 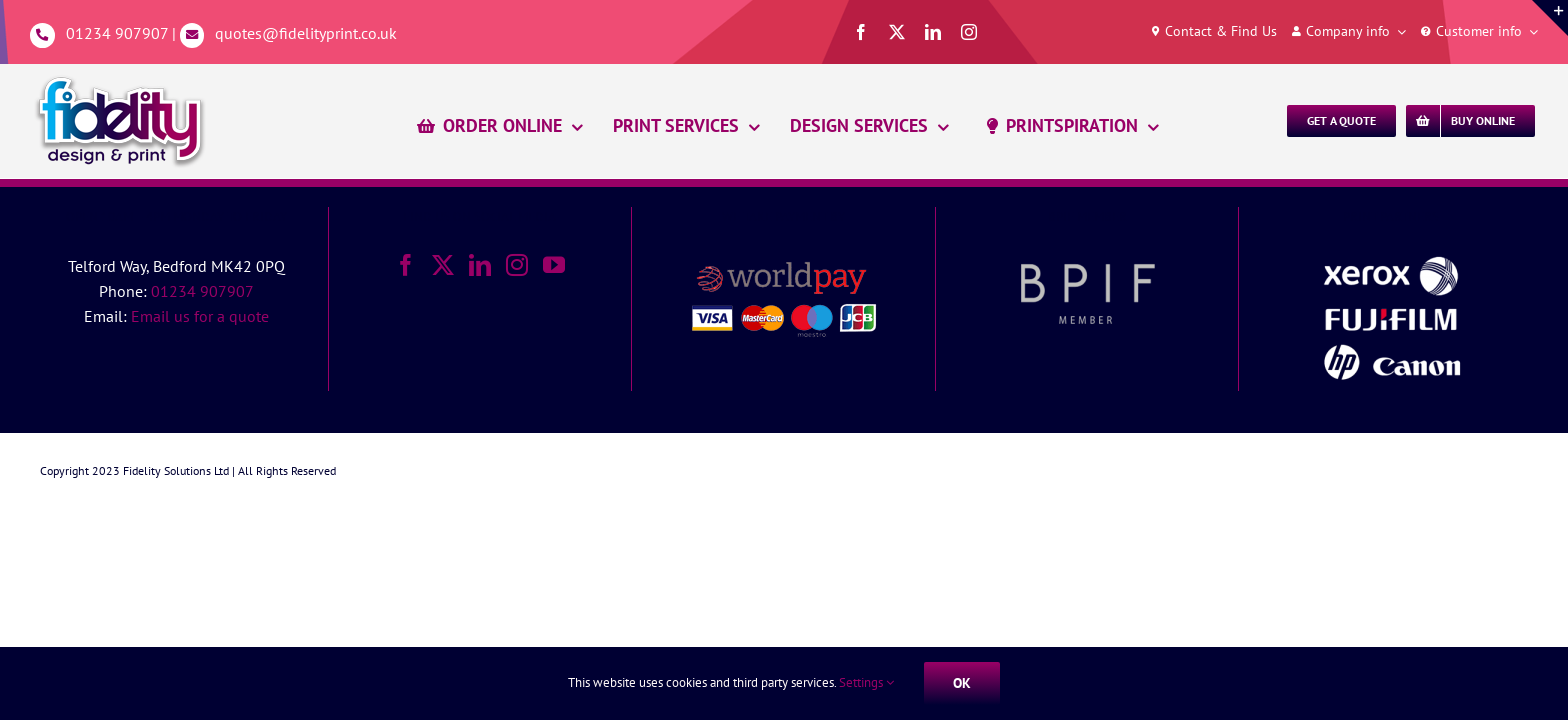 I want to click on [facebook], so click(x=861, y=32).